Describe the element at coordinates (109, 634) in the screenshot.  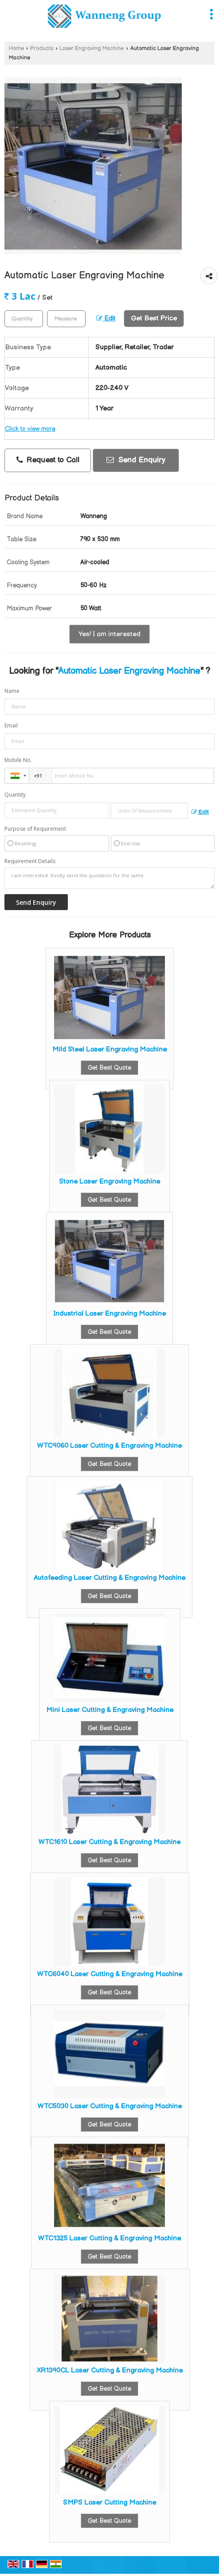
I see `Yes! I am interested` at that location.